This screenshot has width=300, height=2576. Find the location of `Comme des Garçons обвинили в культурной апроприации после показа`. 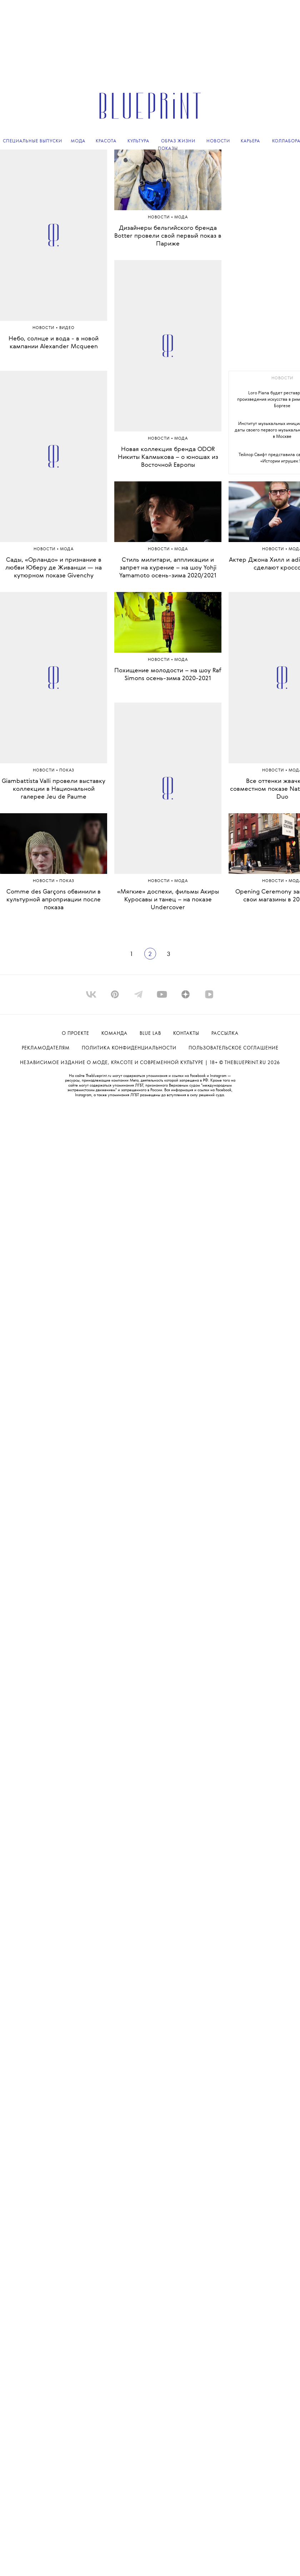

Comme des Garçons обвинили в культурной апроприации после показа is located at coordinates (53, 900).